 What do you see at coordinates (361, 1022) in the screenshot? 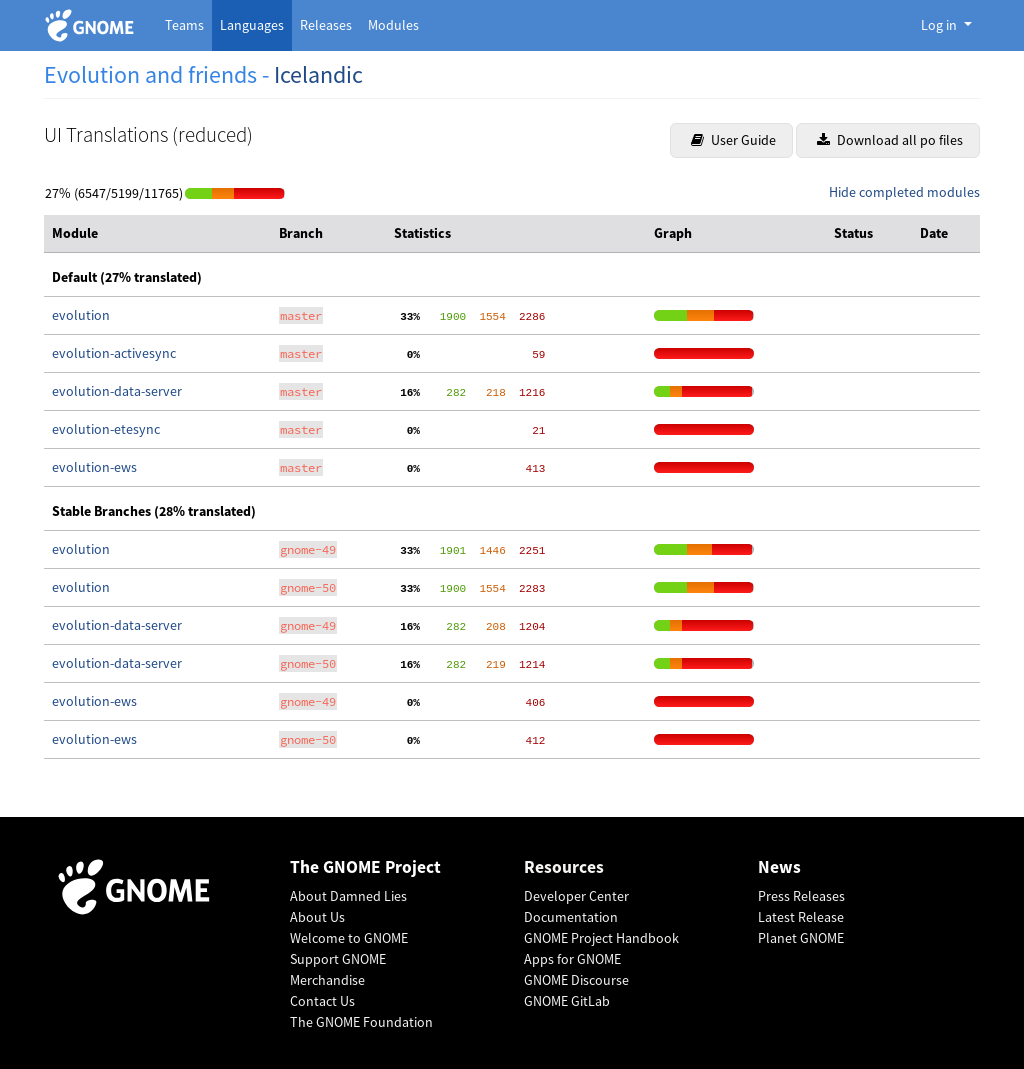
I see `The GNOME Foundation` at bounding box center [361, 1022].